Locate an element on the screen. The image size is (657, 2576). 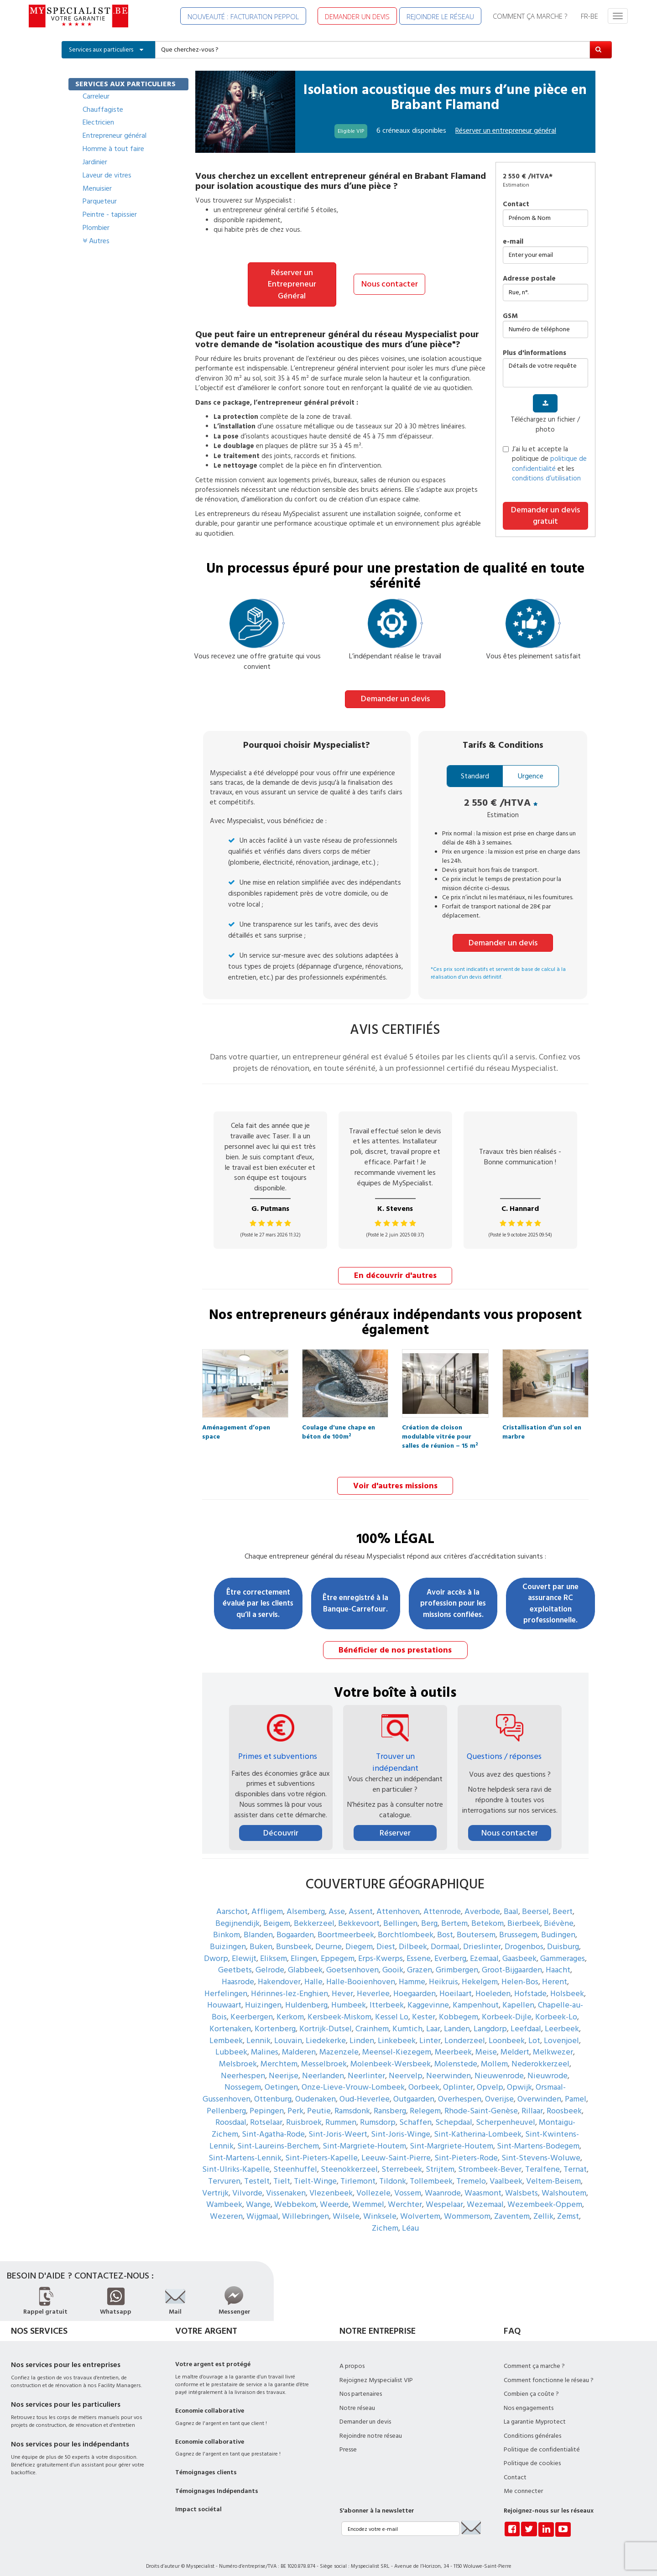
Halle-Booienhoven is located at coordinates (360, 1973).